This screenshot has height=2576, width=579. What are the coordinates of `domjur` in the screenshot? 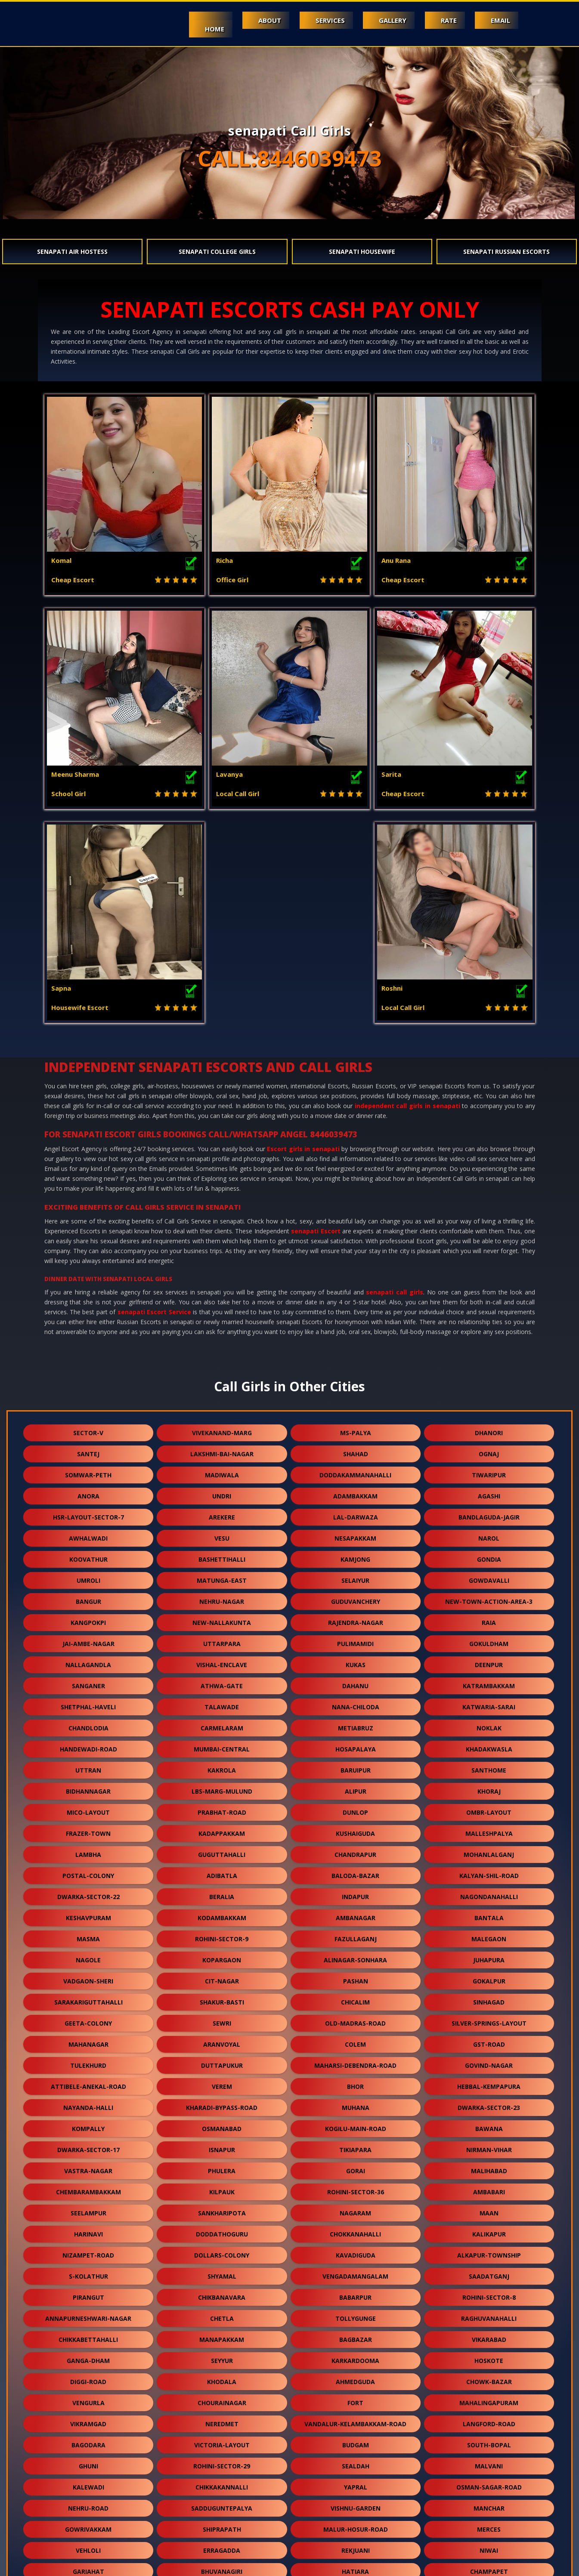 It's located at (489, 2379).